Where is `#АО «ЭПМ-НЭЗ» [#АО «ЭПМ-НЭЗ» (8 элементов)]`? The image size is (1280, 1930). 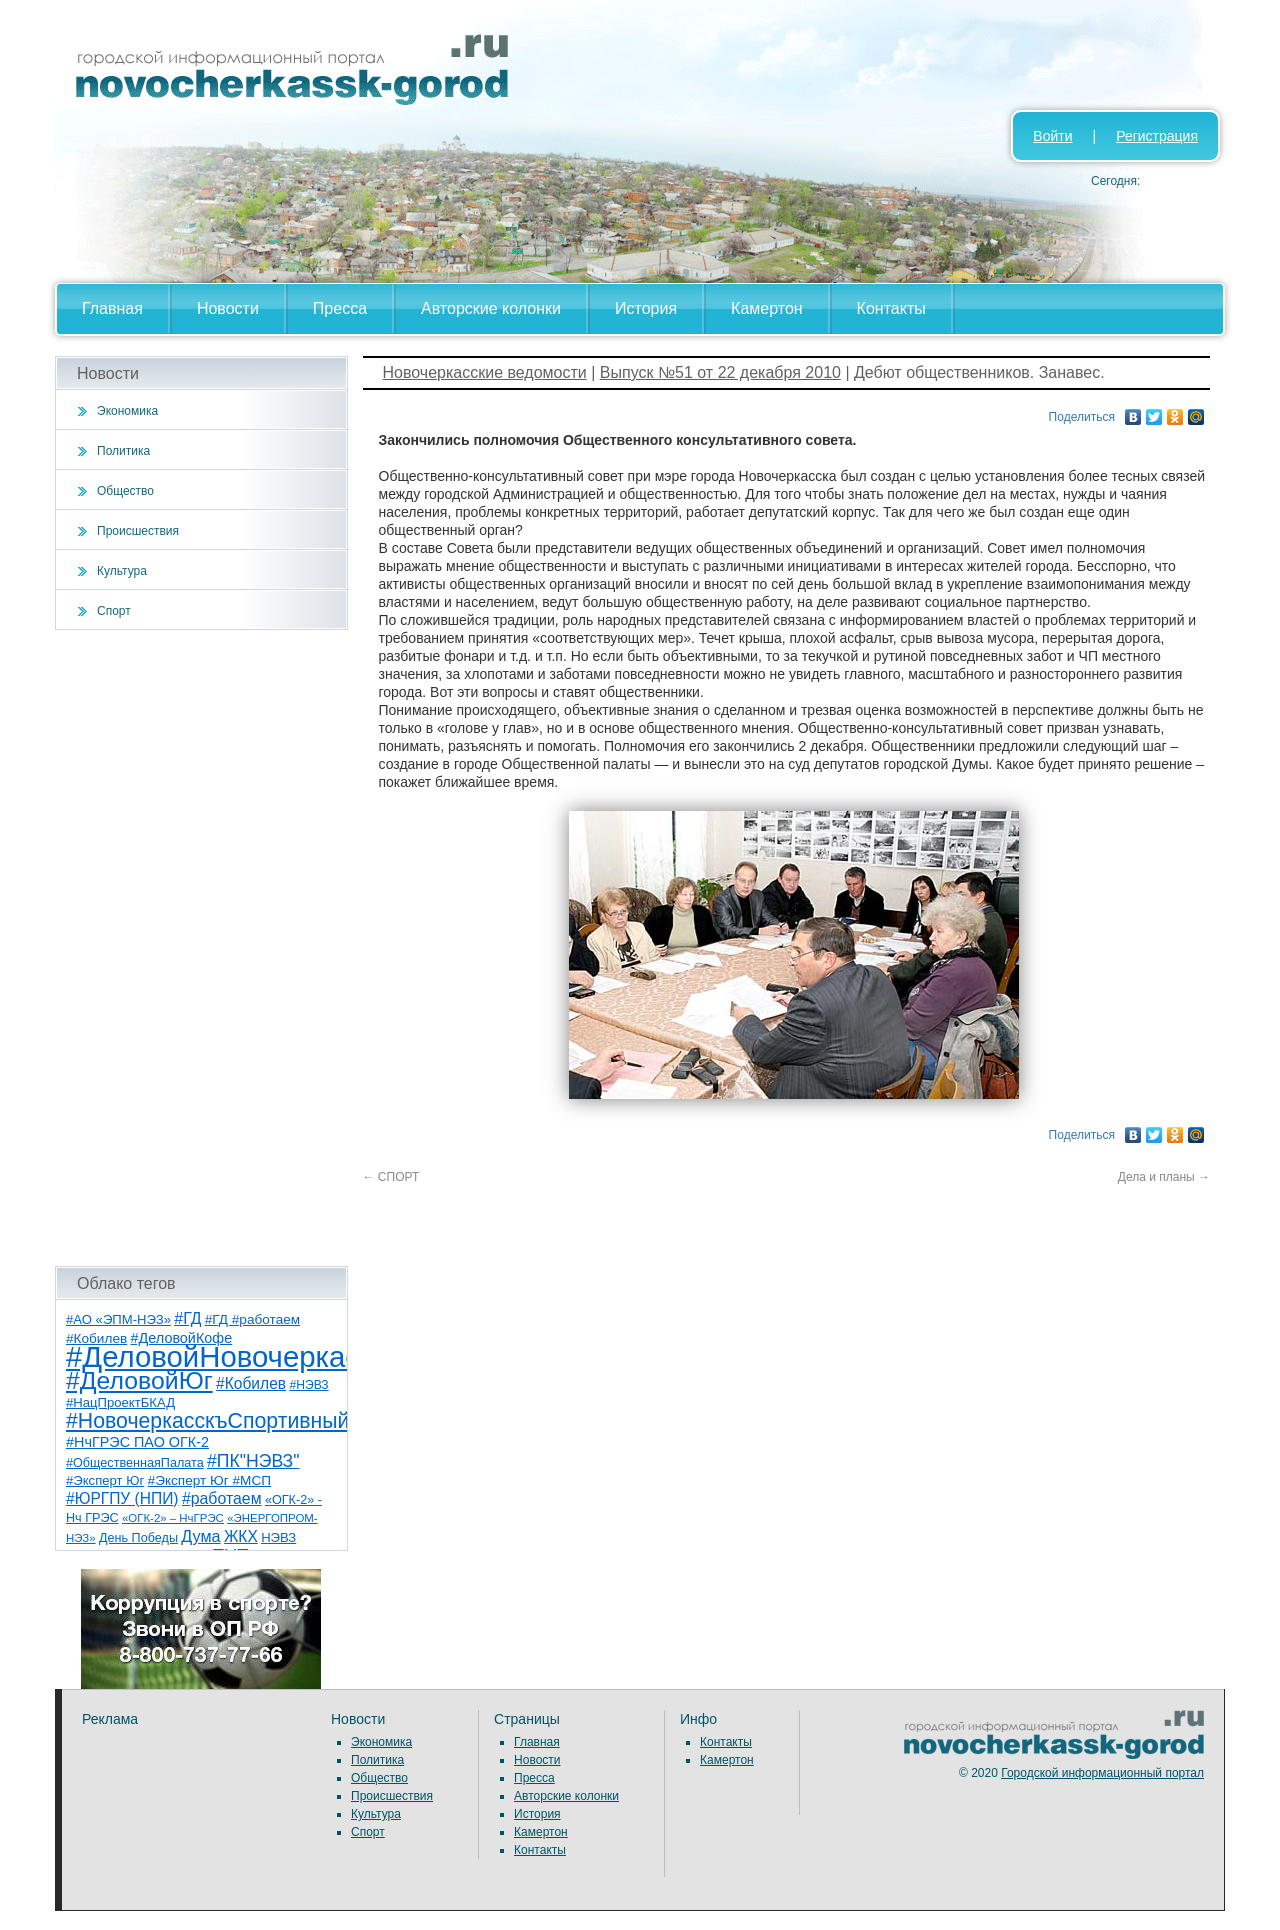 #АО «ЭПМ-НЭЗ» [#АО «ЭПМ-НЭЗ» (8 элементов)] is located at coordinates (118, 1319).